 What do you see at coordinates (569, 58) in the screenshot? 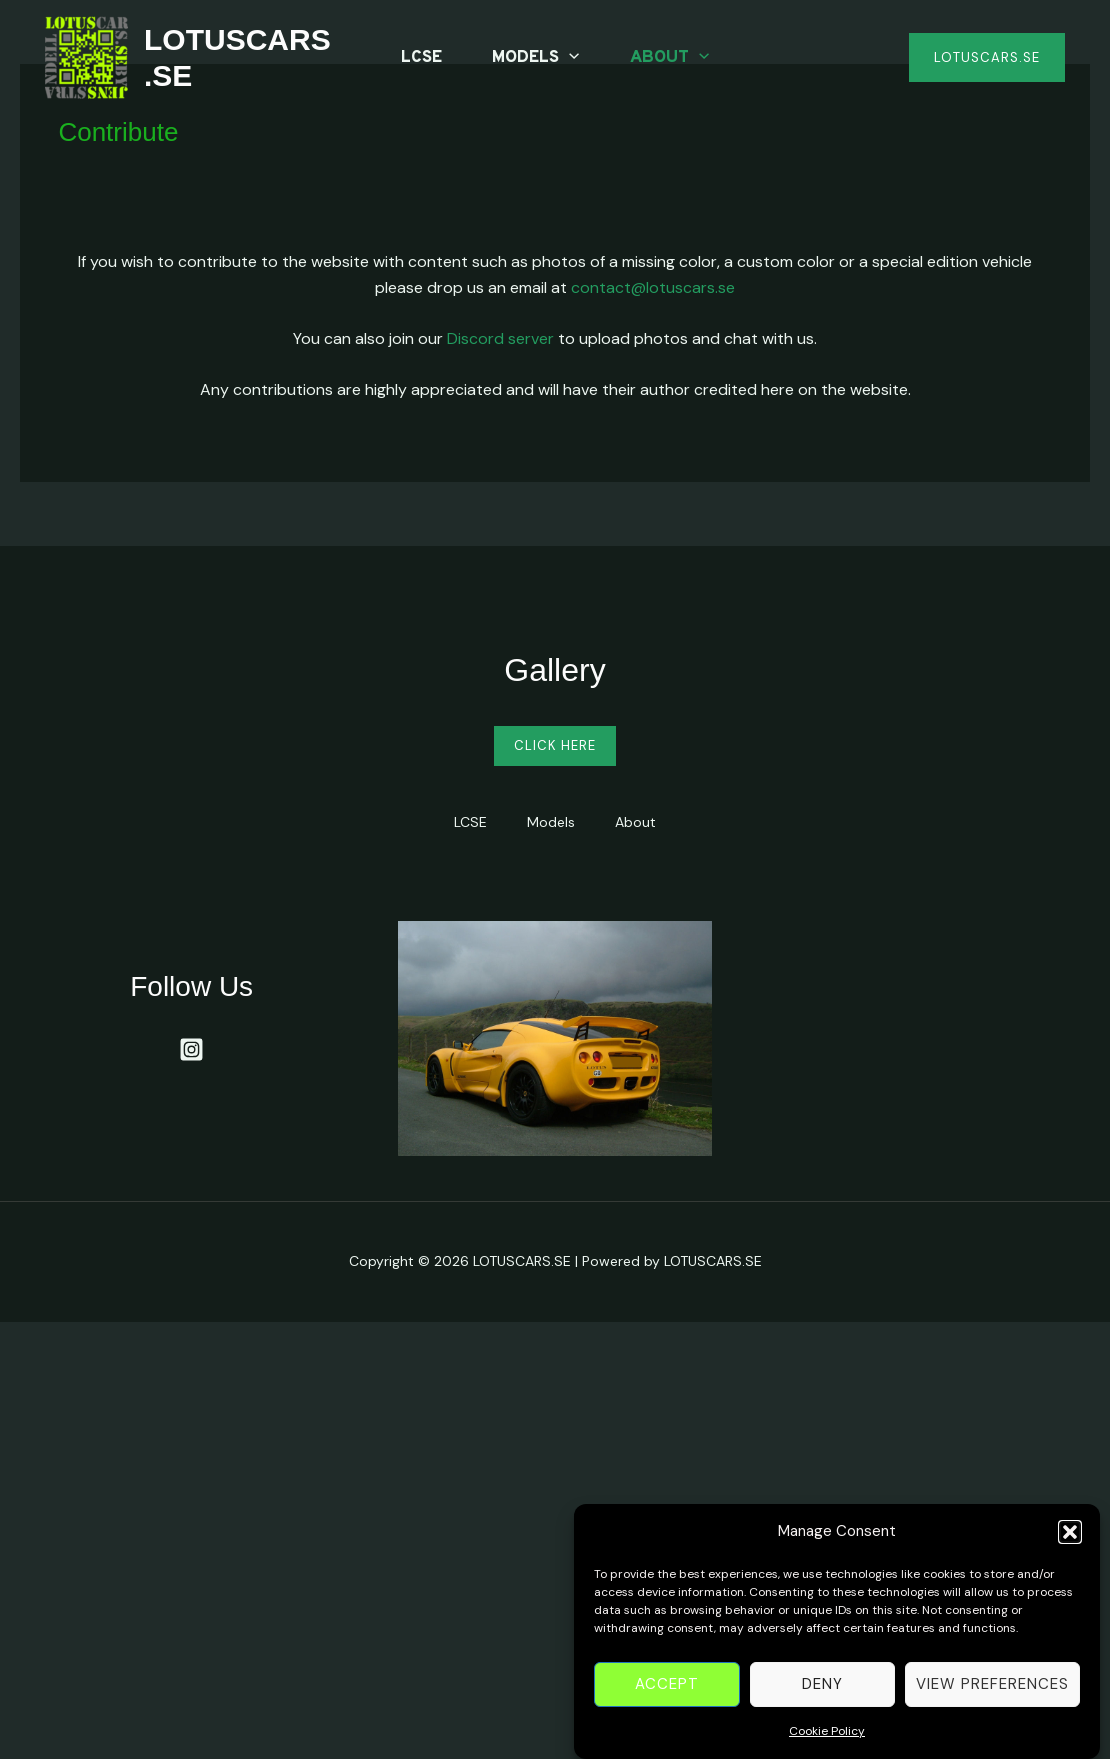
I see `[application]` at bounding box center [569, 58].